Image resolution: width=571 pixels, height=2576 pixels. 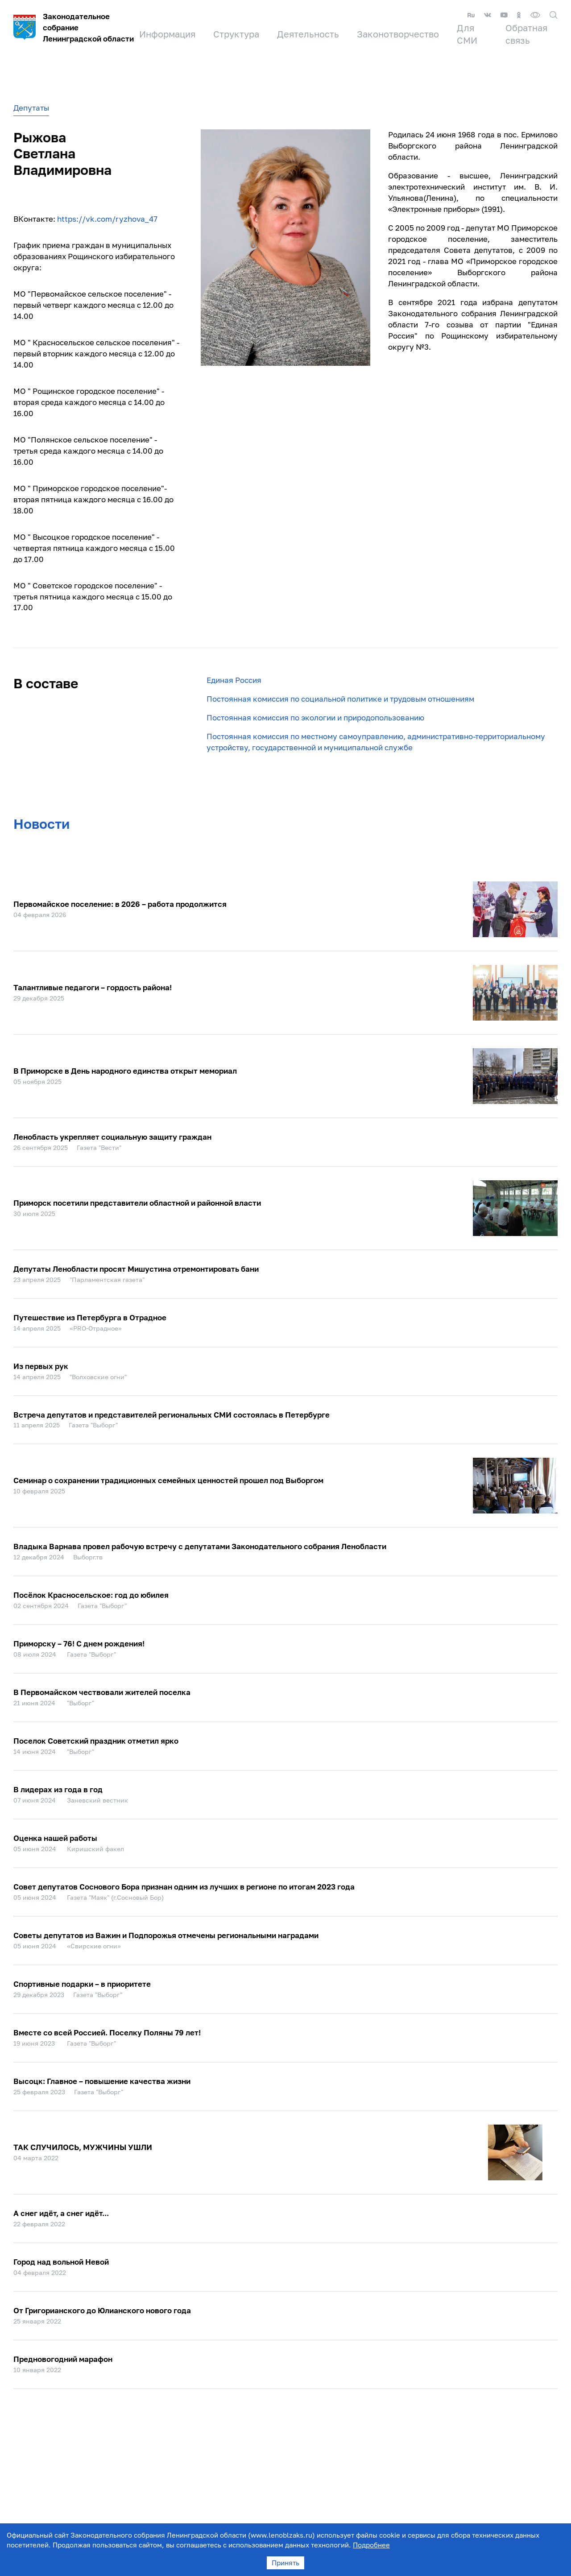 I want to click on Единая Россия, so click(x=234, y=680).